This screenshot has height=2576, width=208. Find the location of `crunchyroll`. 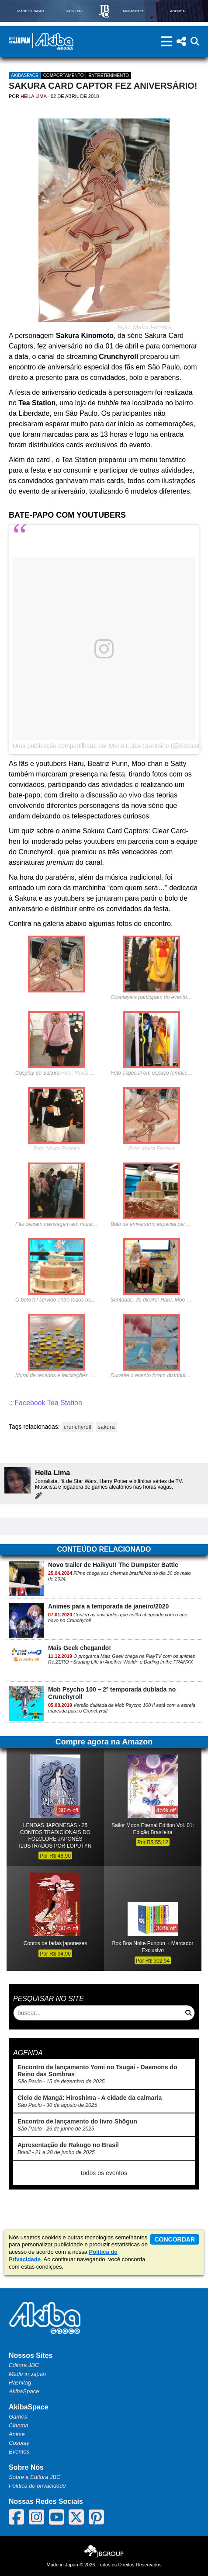

crunchyroll is located at coordinates (77, 1427).